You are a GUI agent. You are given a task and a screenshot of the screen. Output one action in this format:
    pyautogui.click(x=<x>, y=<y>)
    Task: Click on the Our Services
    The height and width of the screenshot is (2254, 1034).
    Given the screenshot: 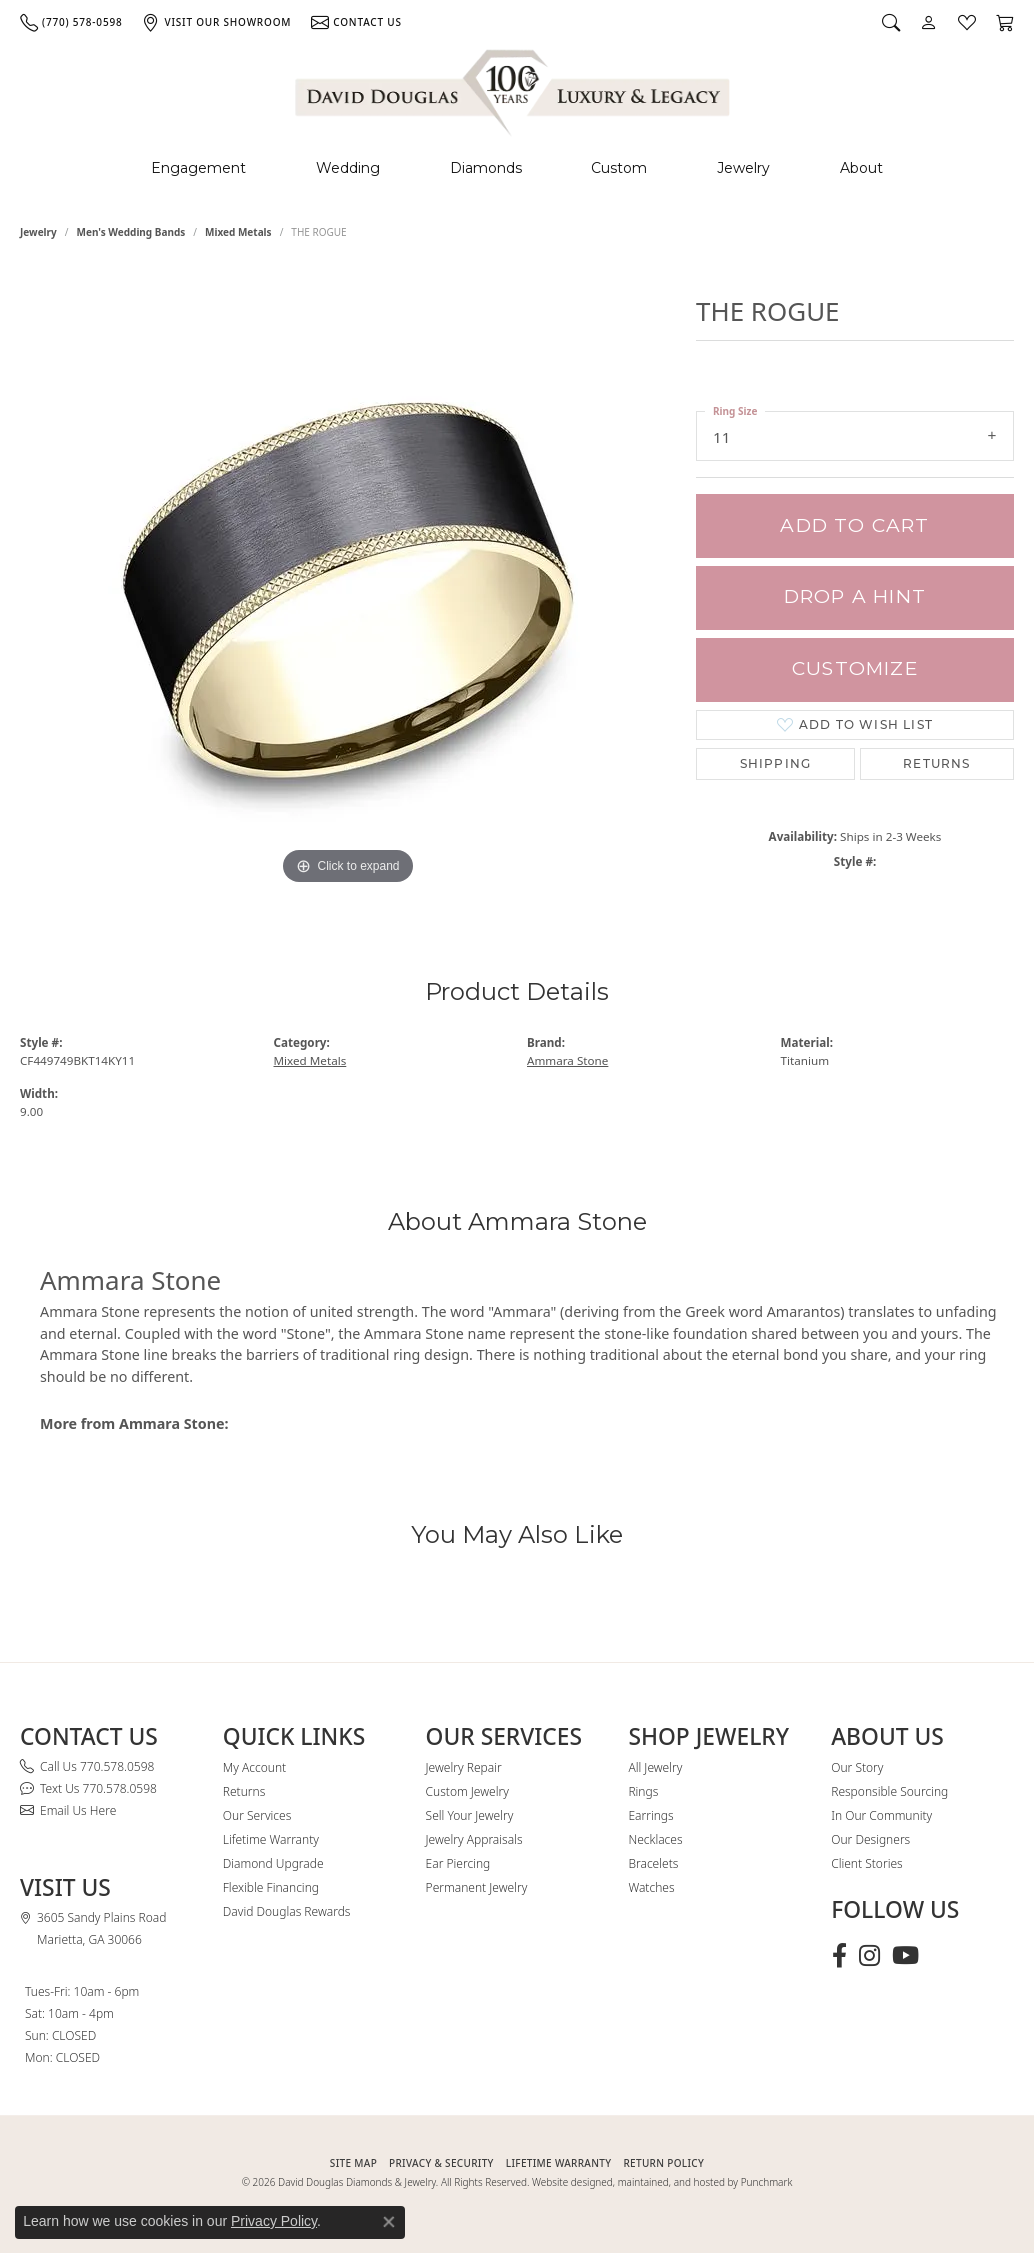 What is the action you would take?
    pyautogui.click(x=257, y=1815)
    